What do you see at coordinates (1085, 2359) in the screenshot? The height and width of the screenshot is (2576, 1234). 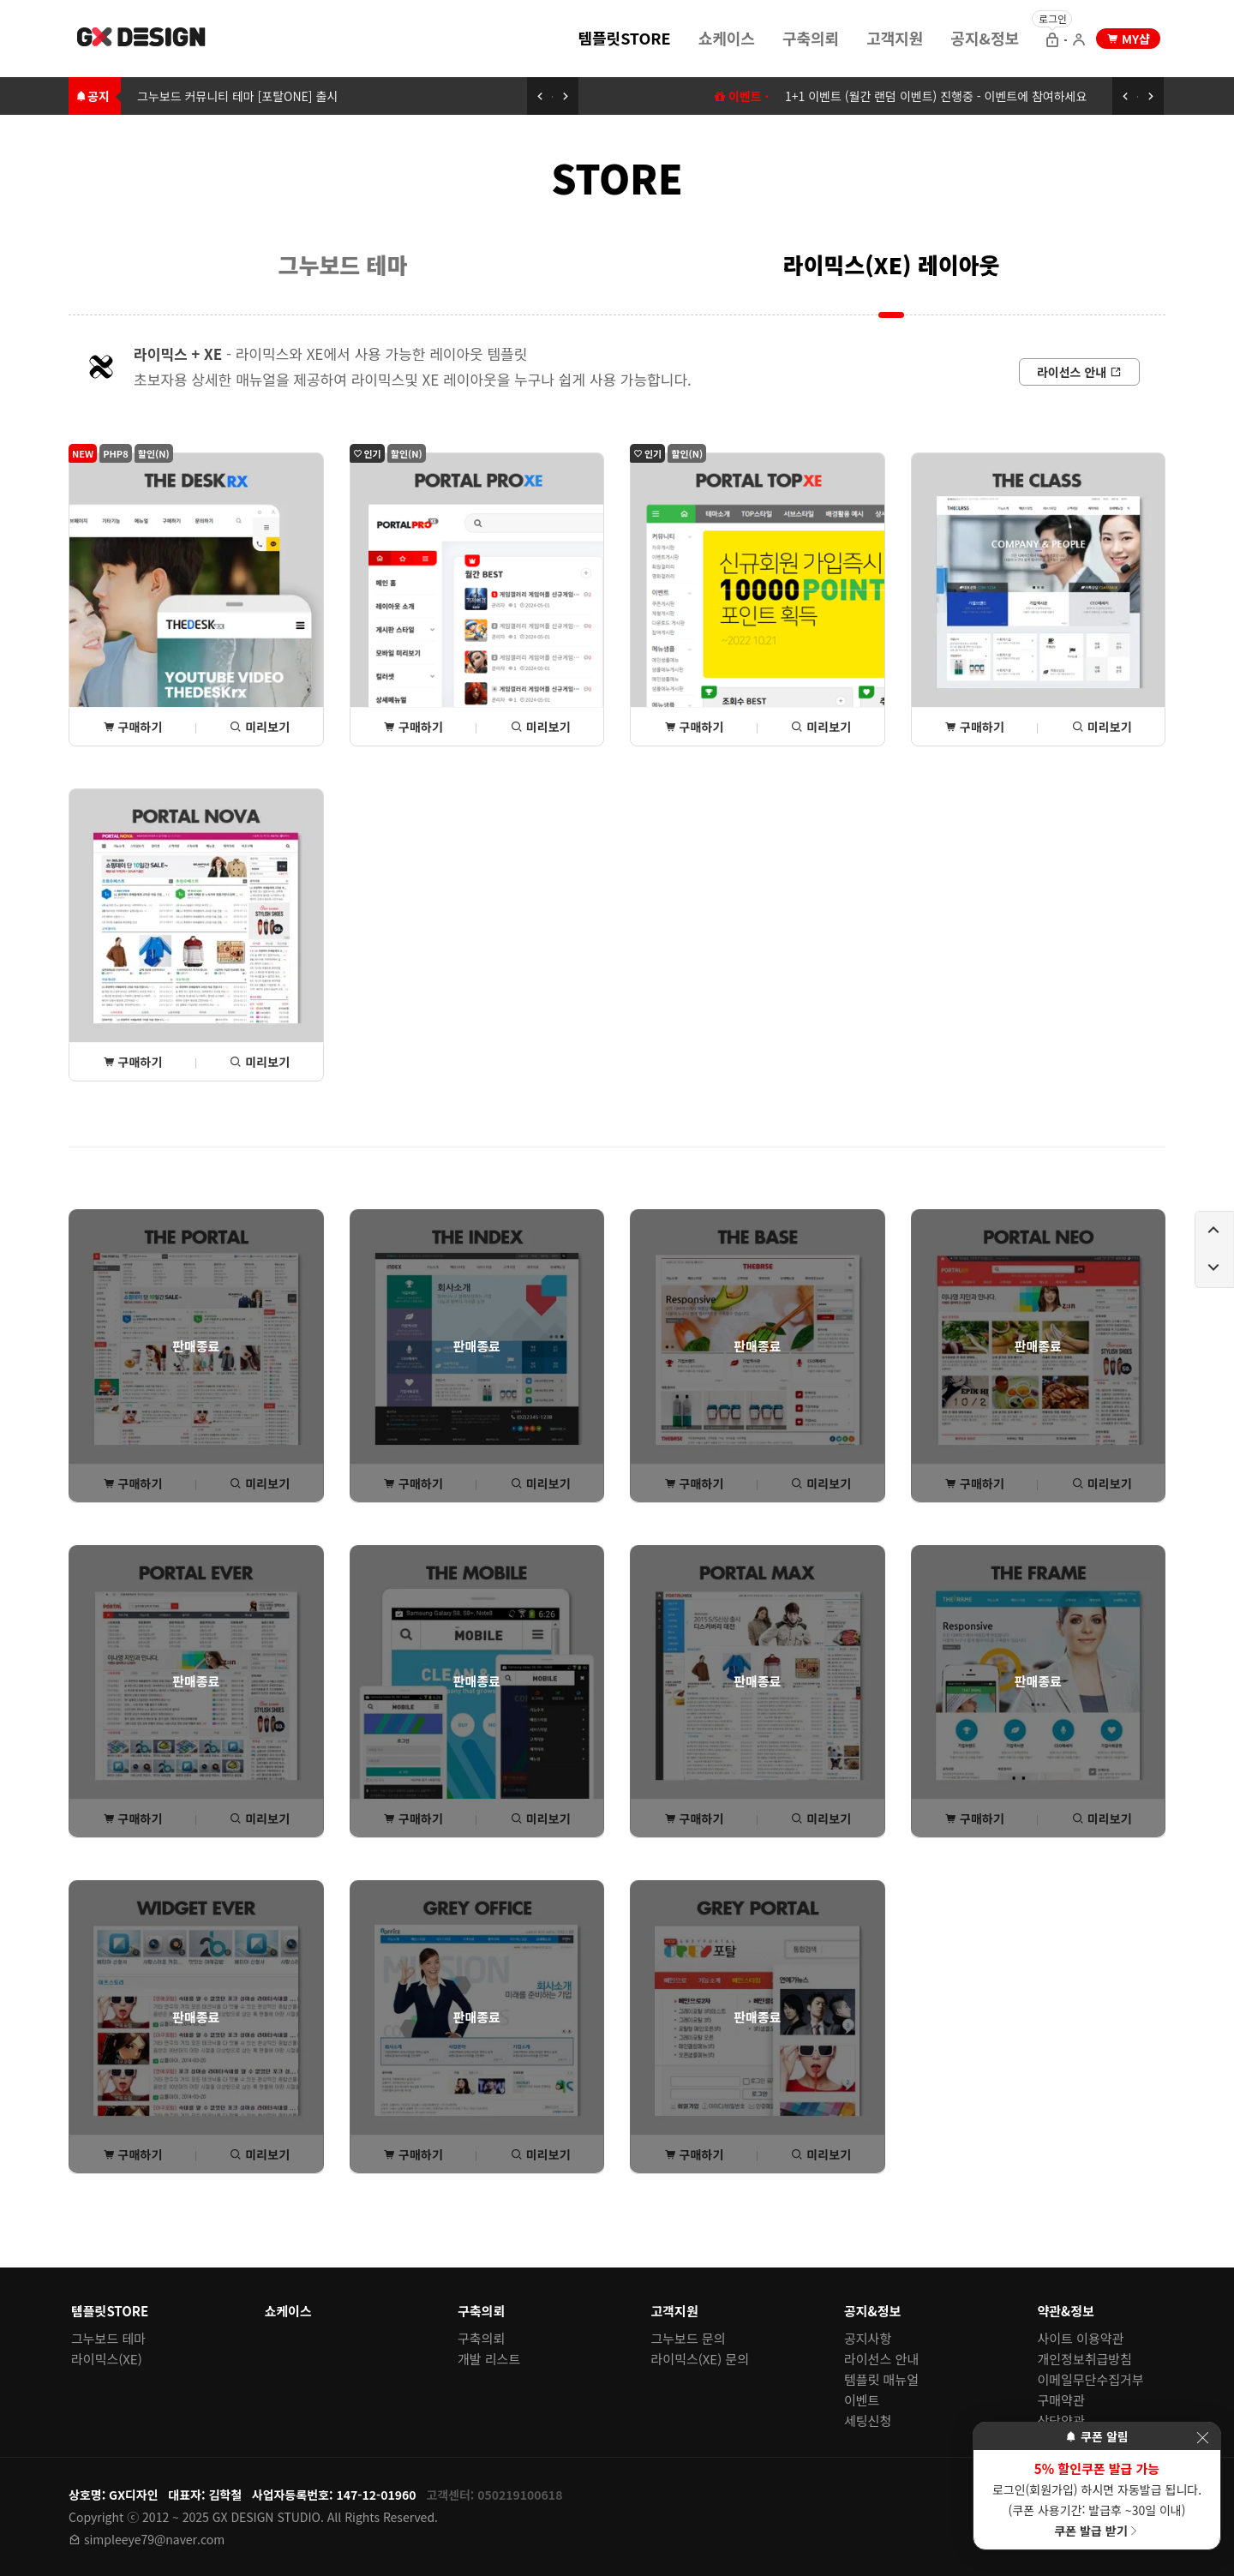 I see `개인정보취급방침` at bounding box center [1085, 2359].